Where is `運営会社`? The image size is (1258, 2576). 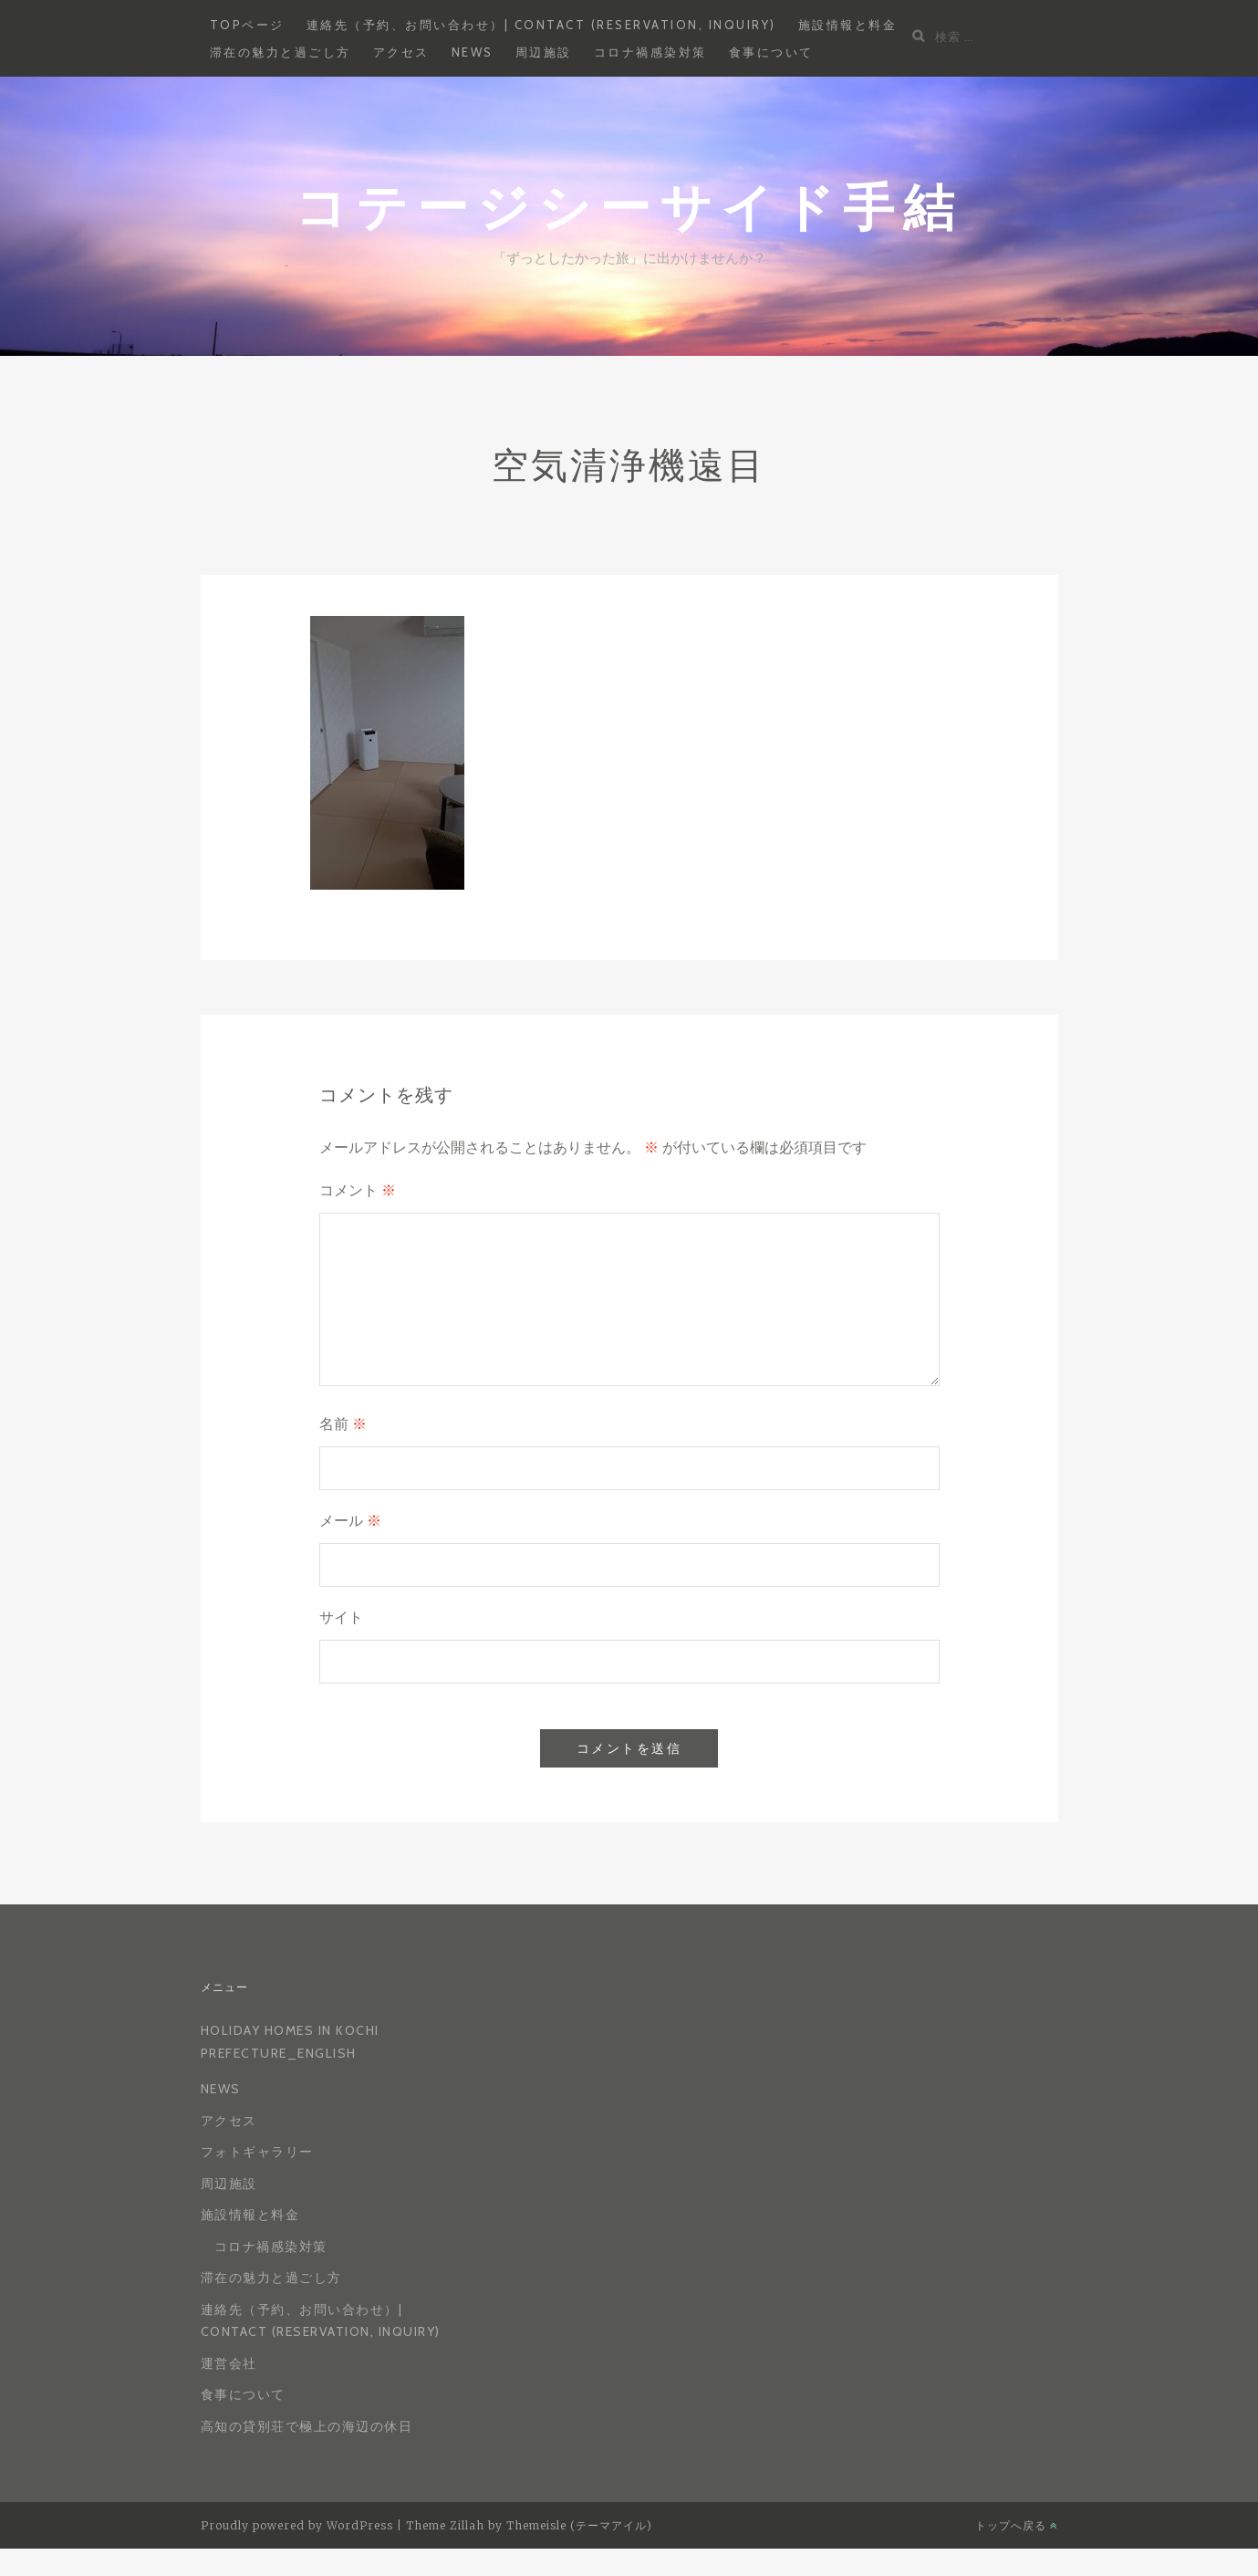 運営会社 is located at coordinates (229, 2363).